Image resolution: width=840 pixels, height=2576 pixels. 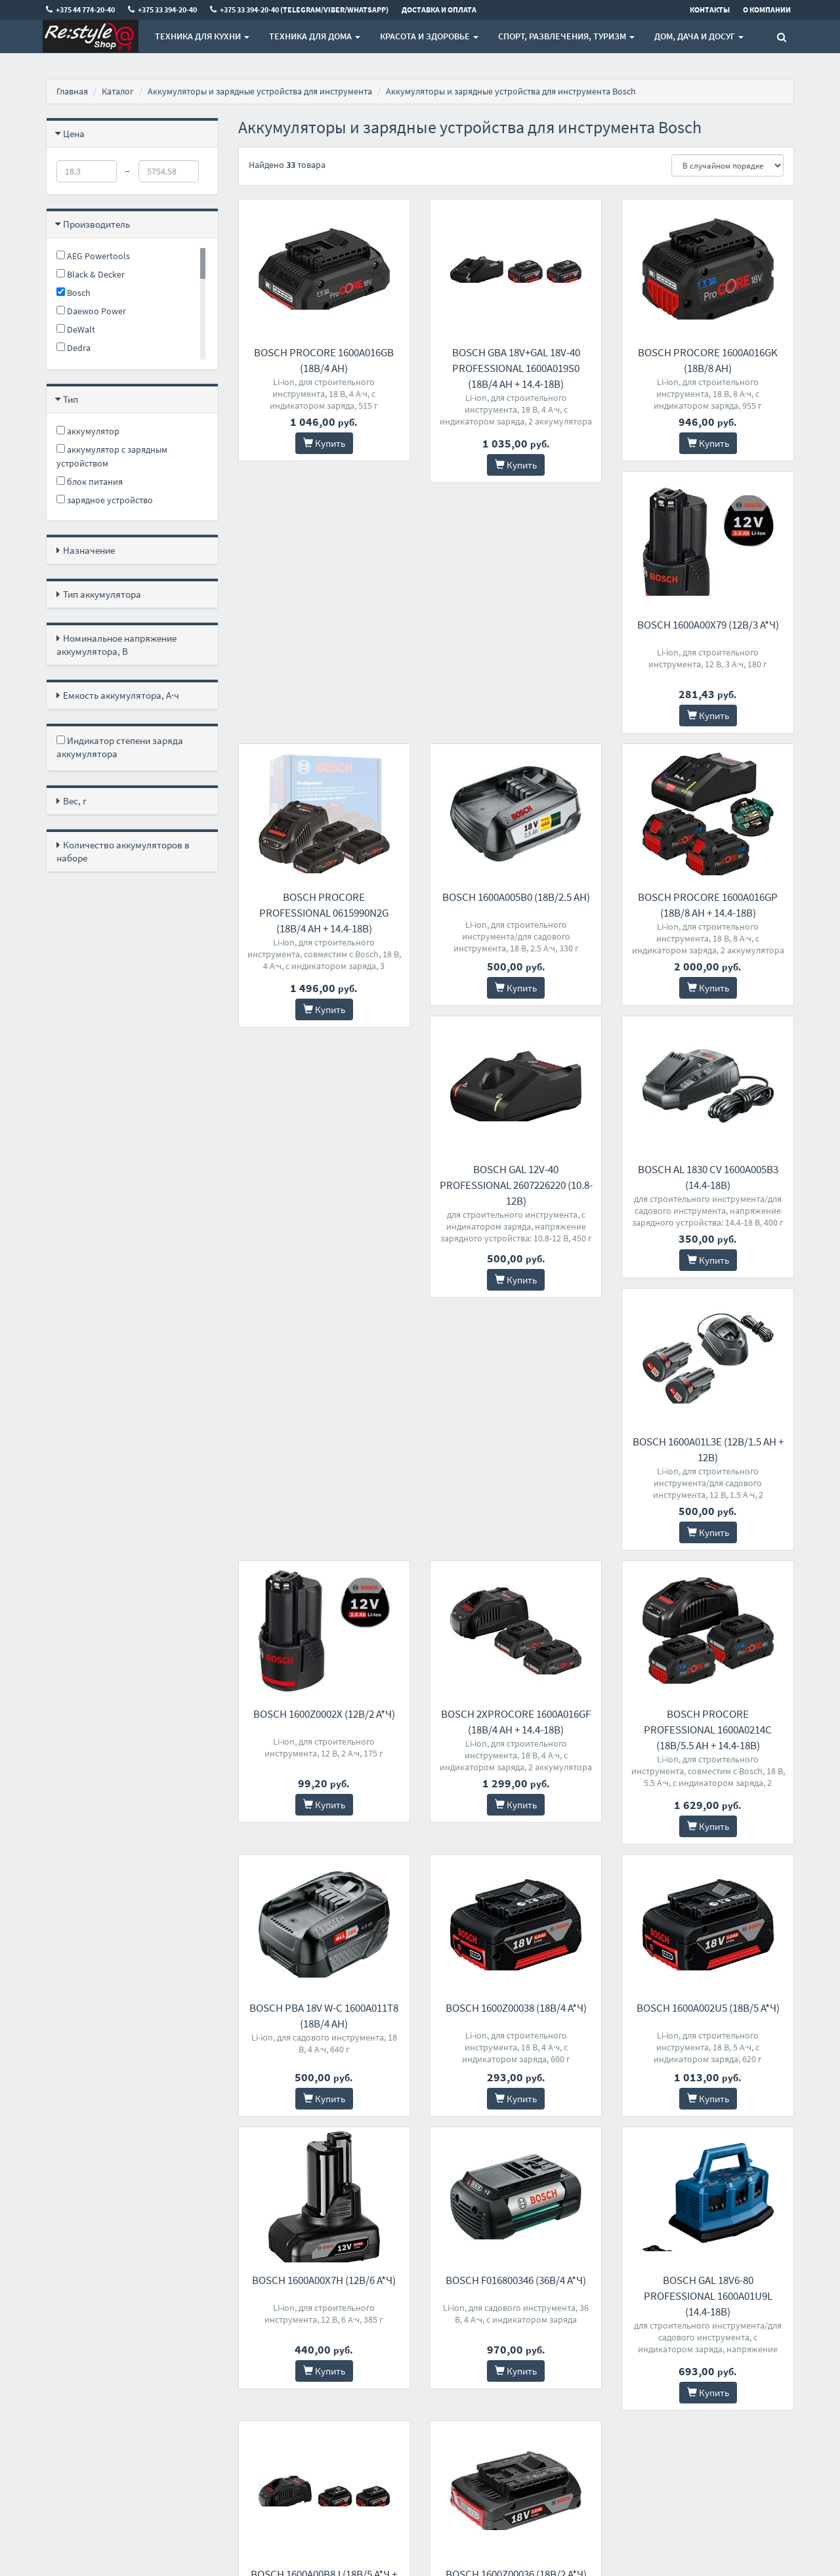 I want to click on Bosch 1600A005B0 (18В/2.5 Ah), so click(x=708, y=646).